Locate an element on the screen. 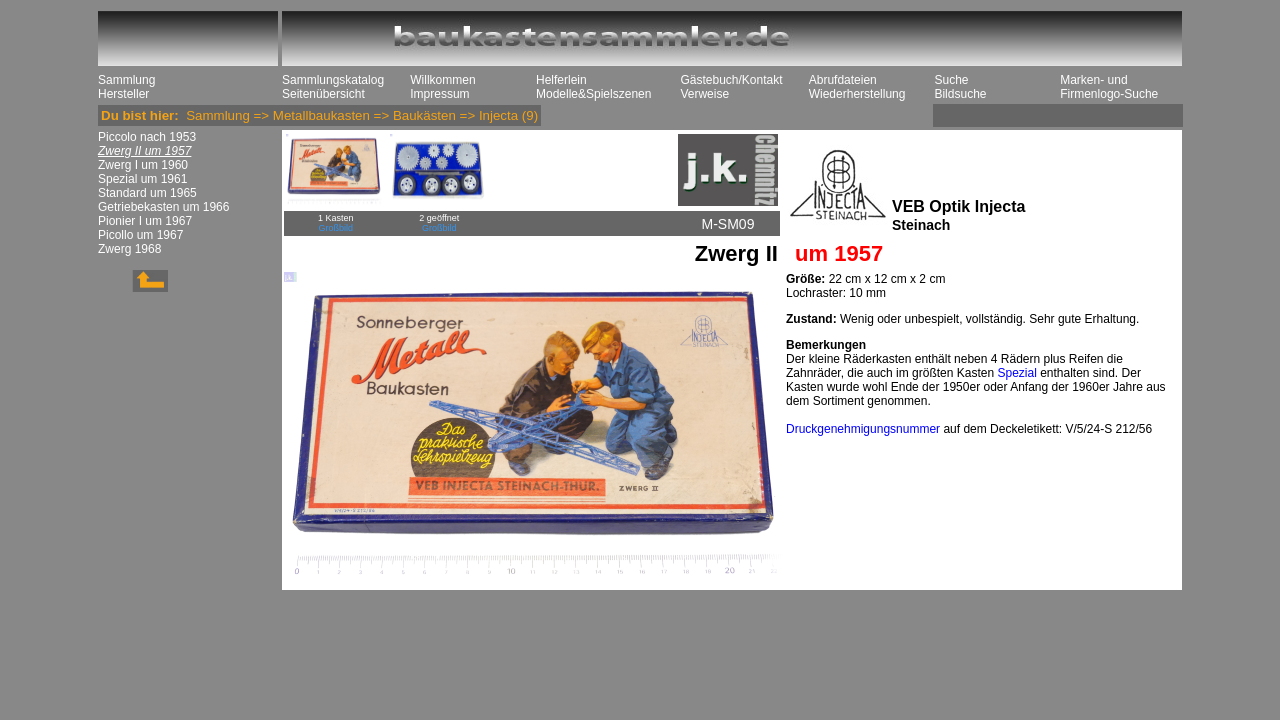 The height and width of the screenshot is (720, 1280). Willkommen is located at coordinates (442, 80).